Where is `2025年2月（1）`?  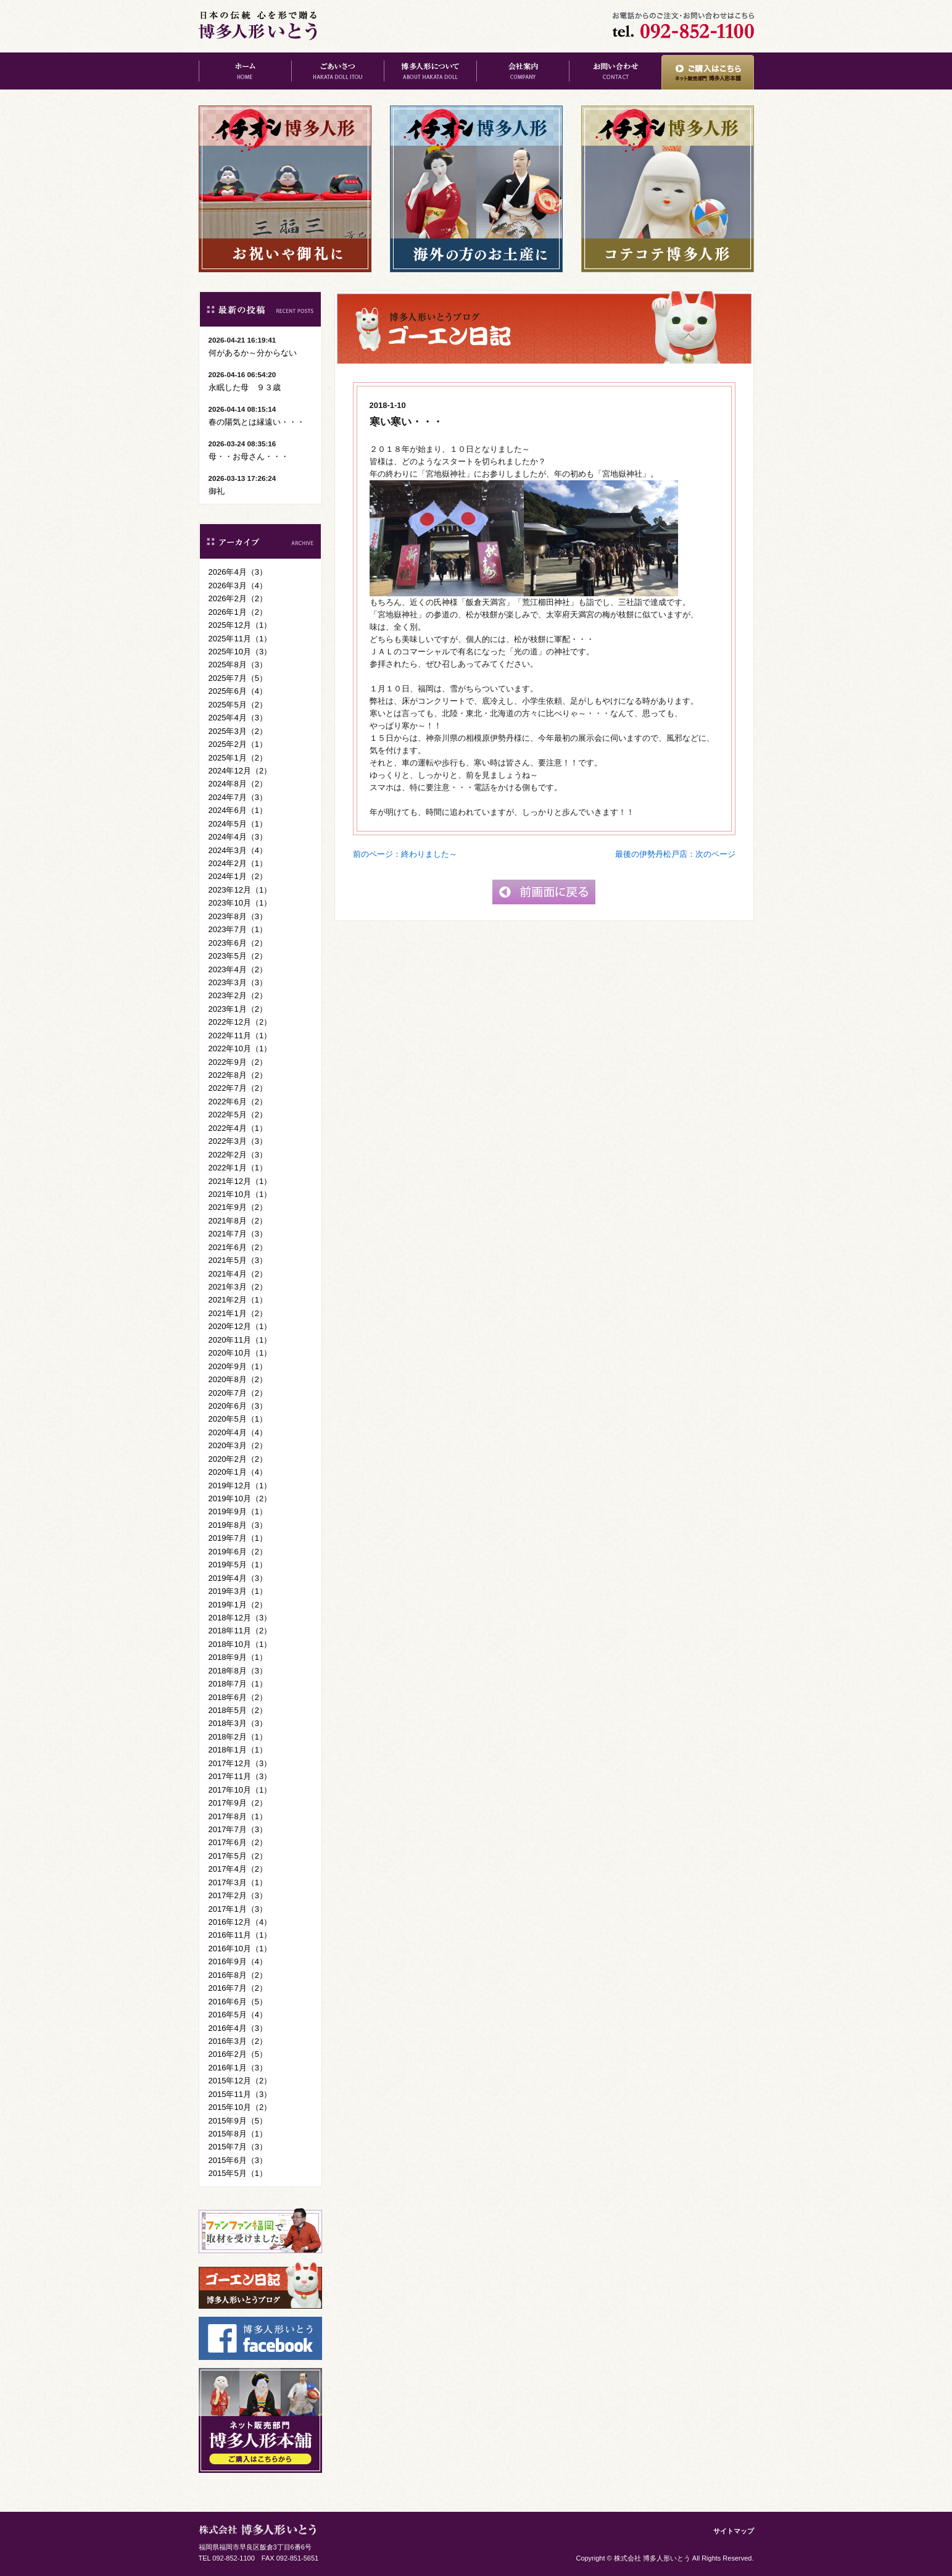 2025年2月（1） is located at coordinates (238, 744).